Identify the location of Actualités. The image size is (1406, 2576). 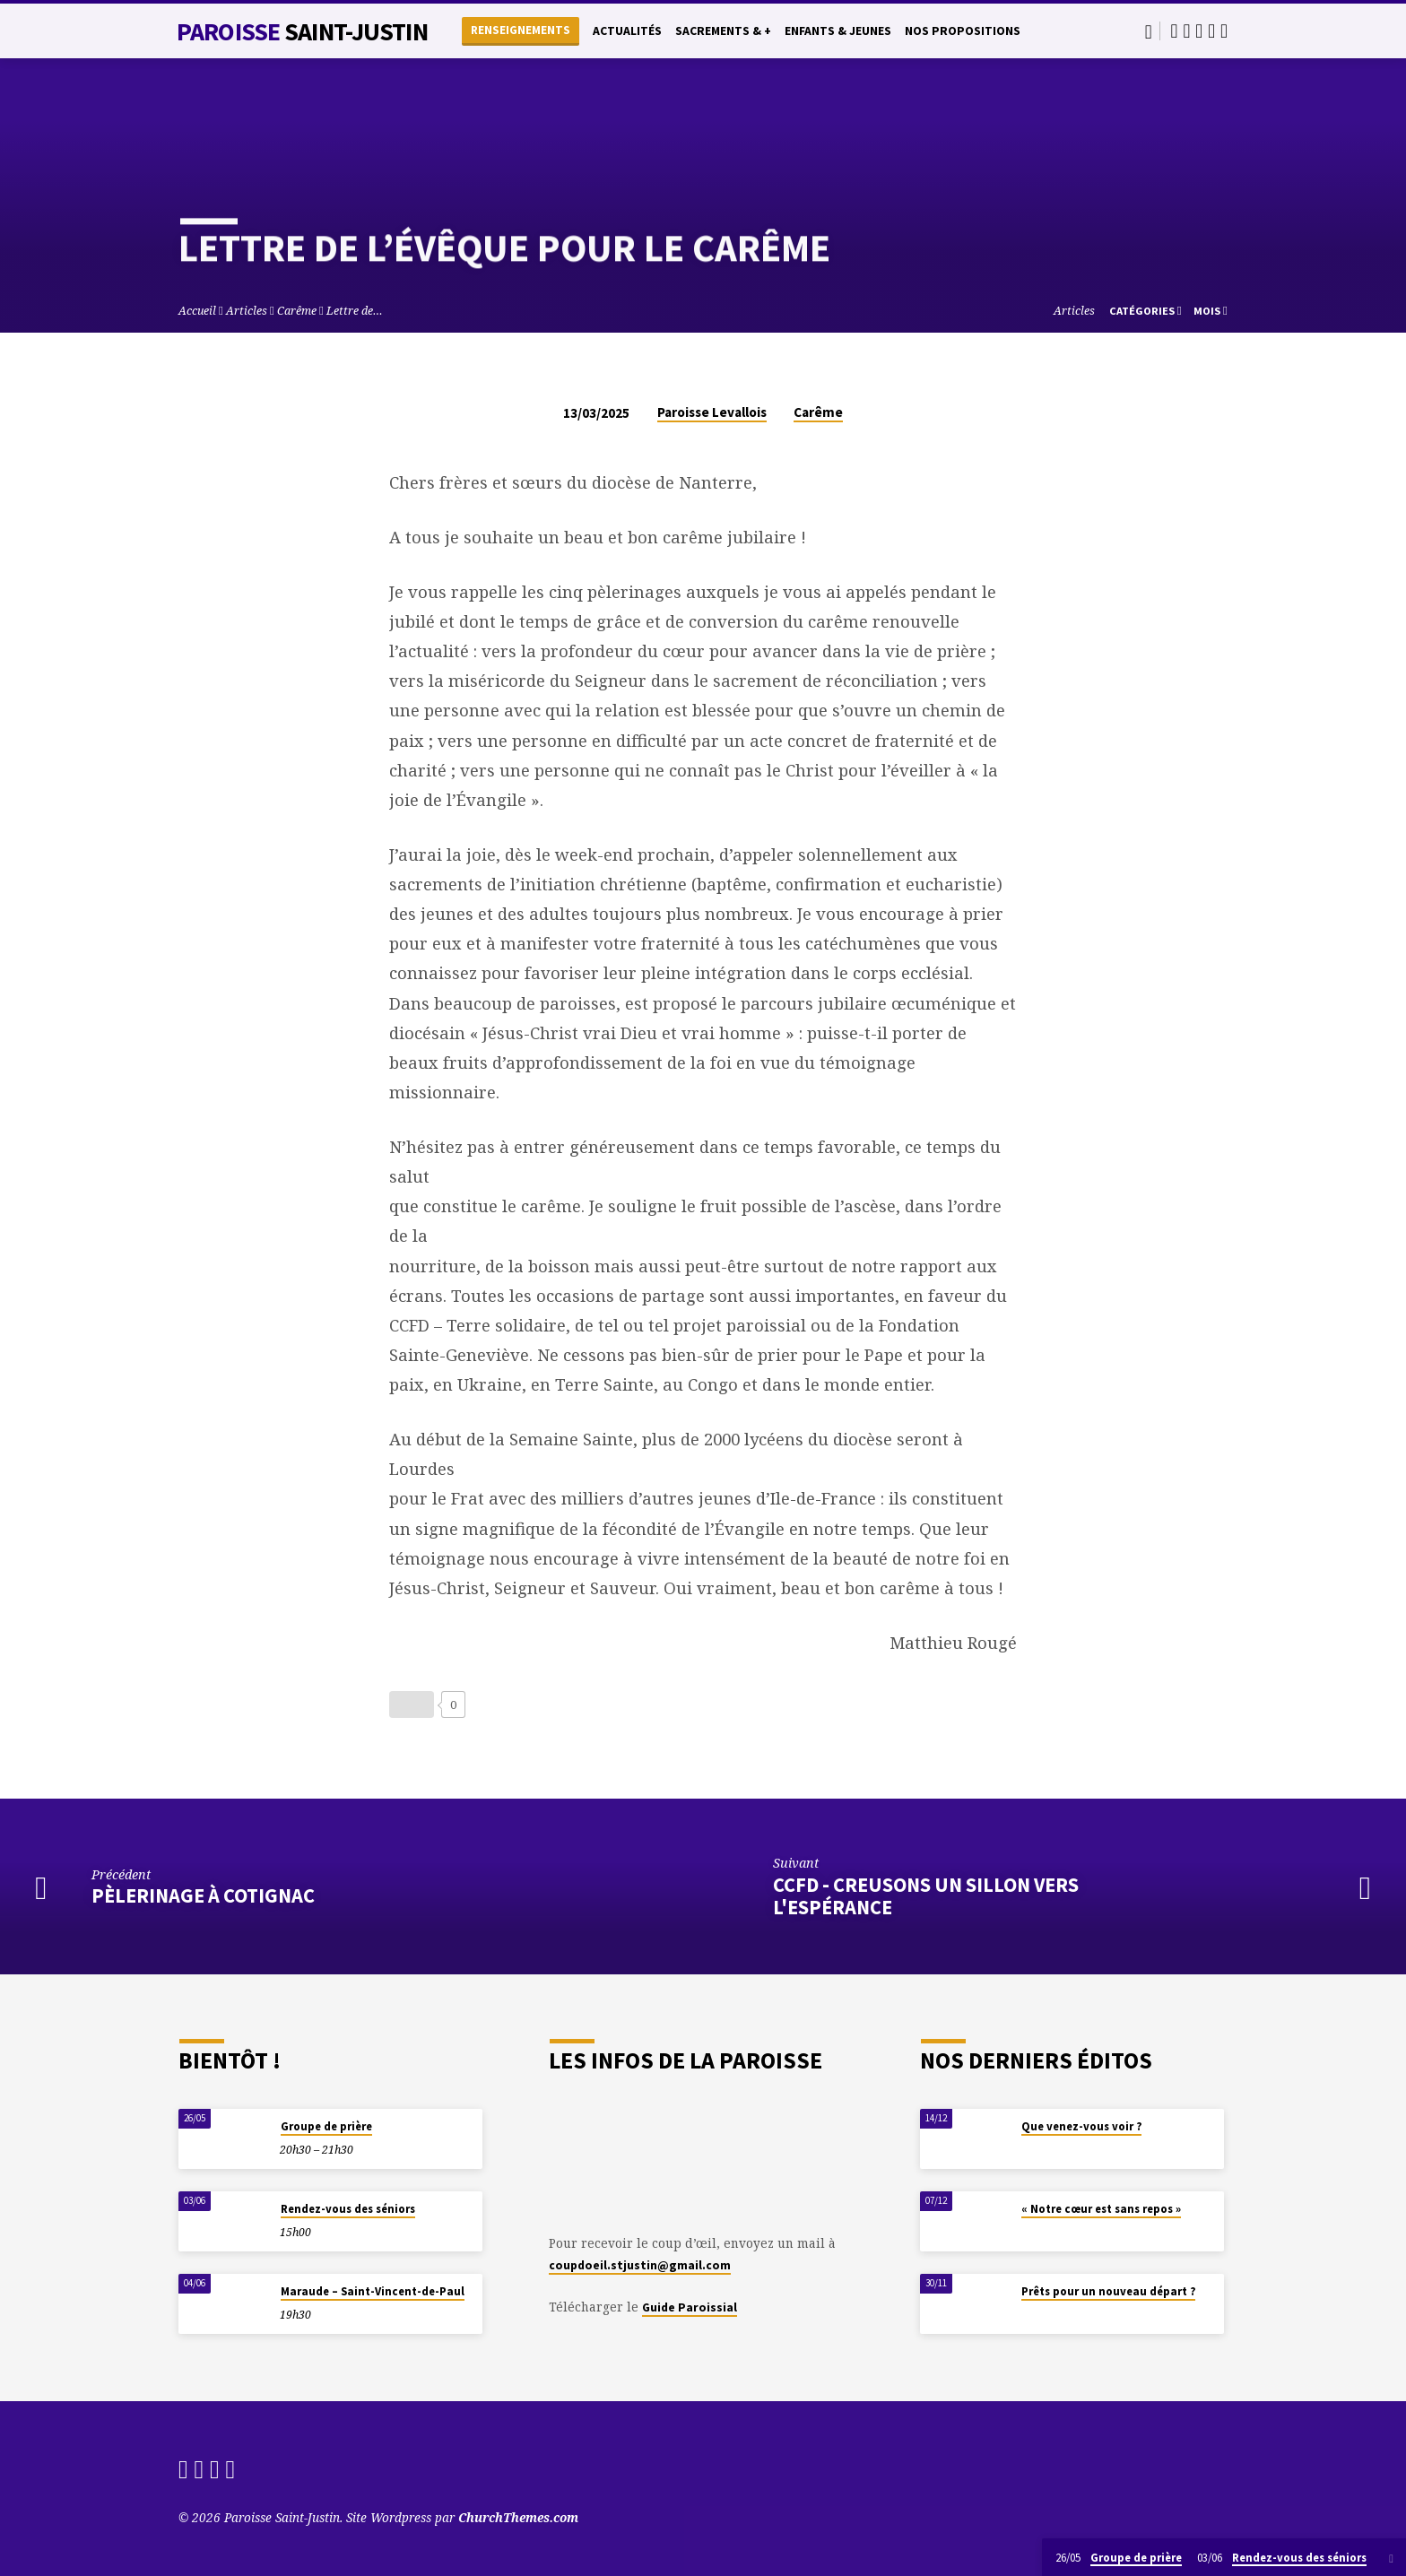
(627, 31).